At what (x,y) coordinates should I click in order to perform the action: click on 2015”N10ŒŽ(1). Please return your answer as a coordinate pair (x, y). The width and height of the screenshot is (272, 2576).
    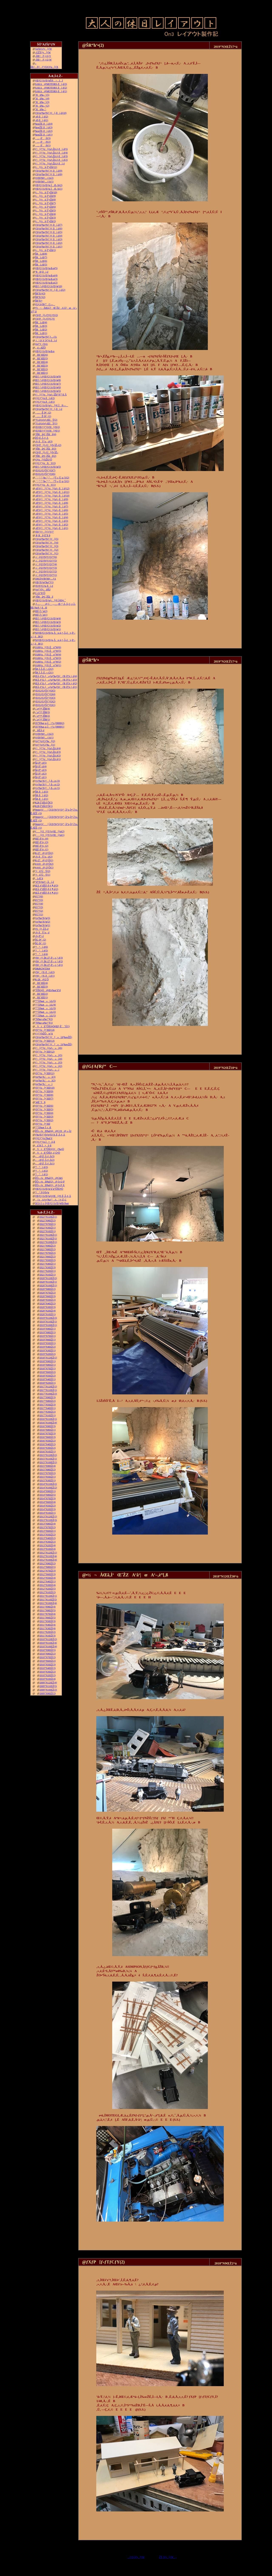
    Looking at the image, I should click on (48, 1462).